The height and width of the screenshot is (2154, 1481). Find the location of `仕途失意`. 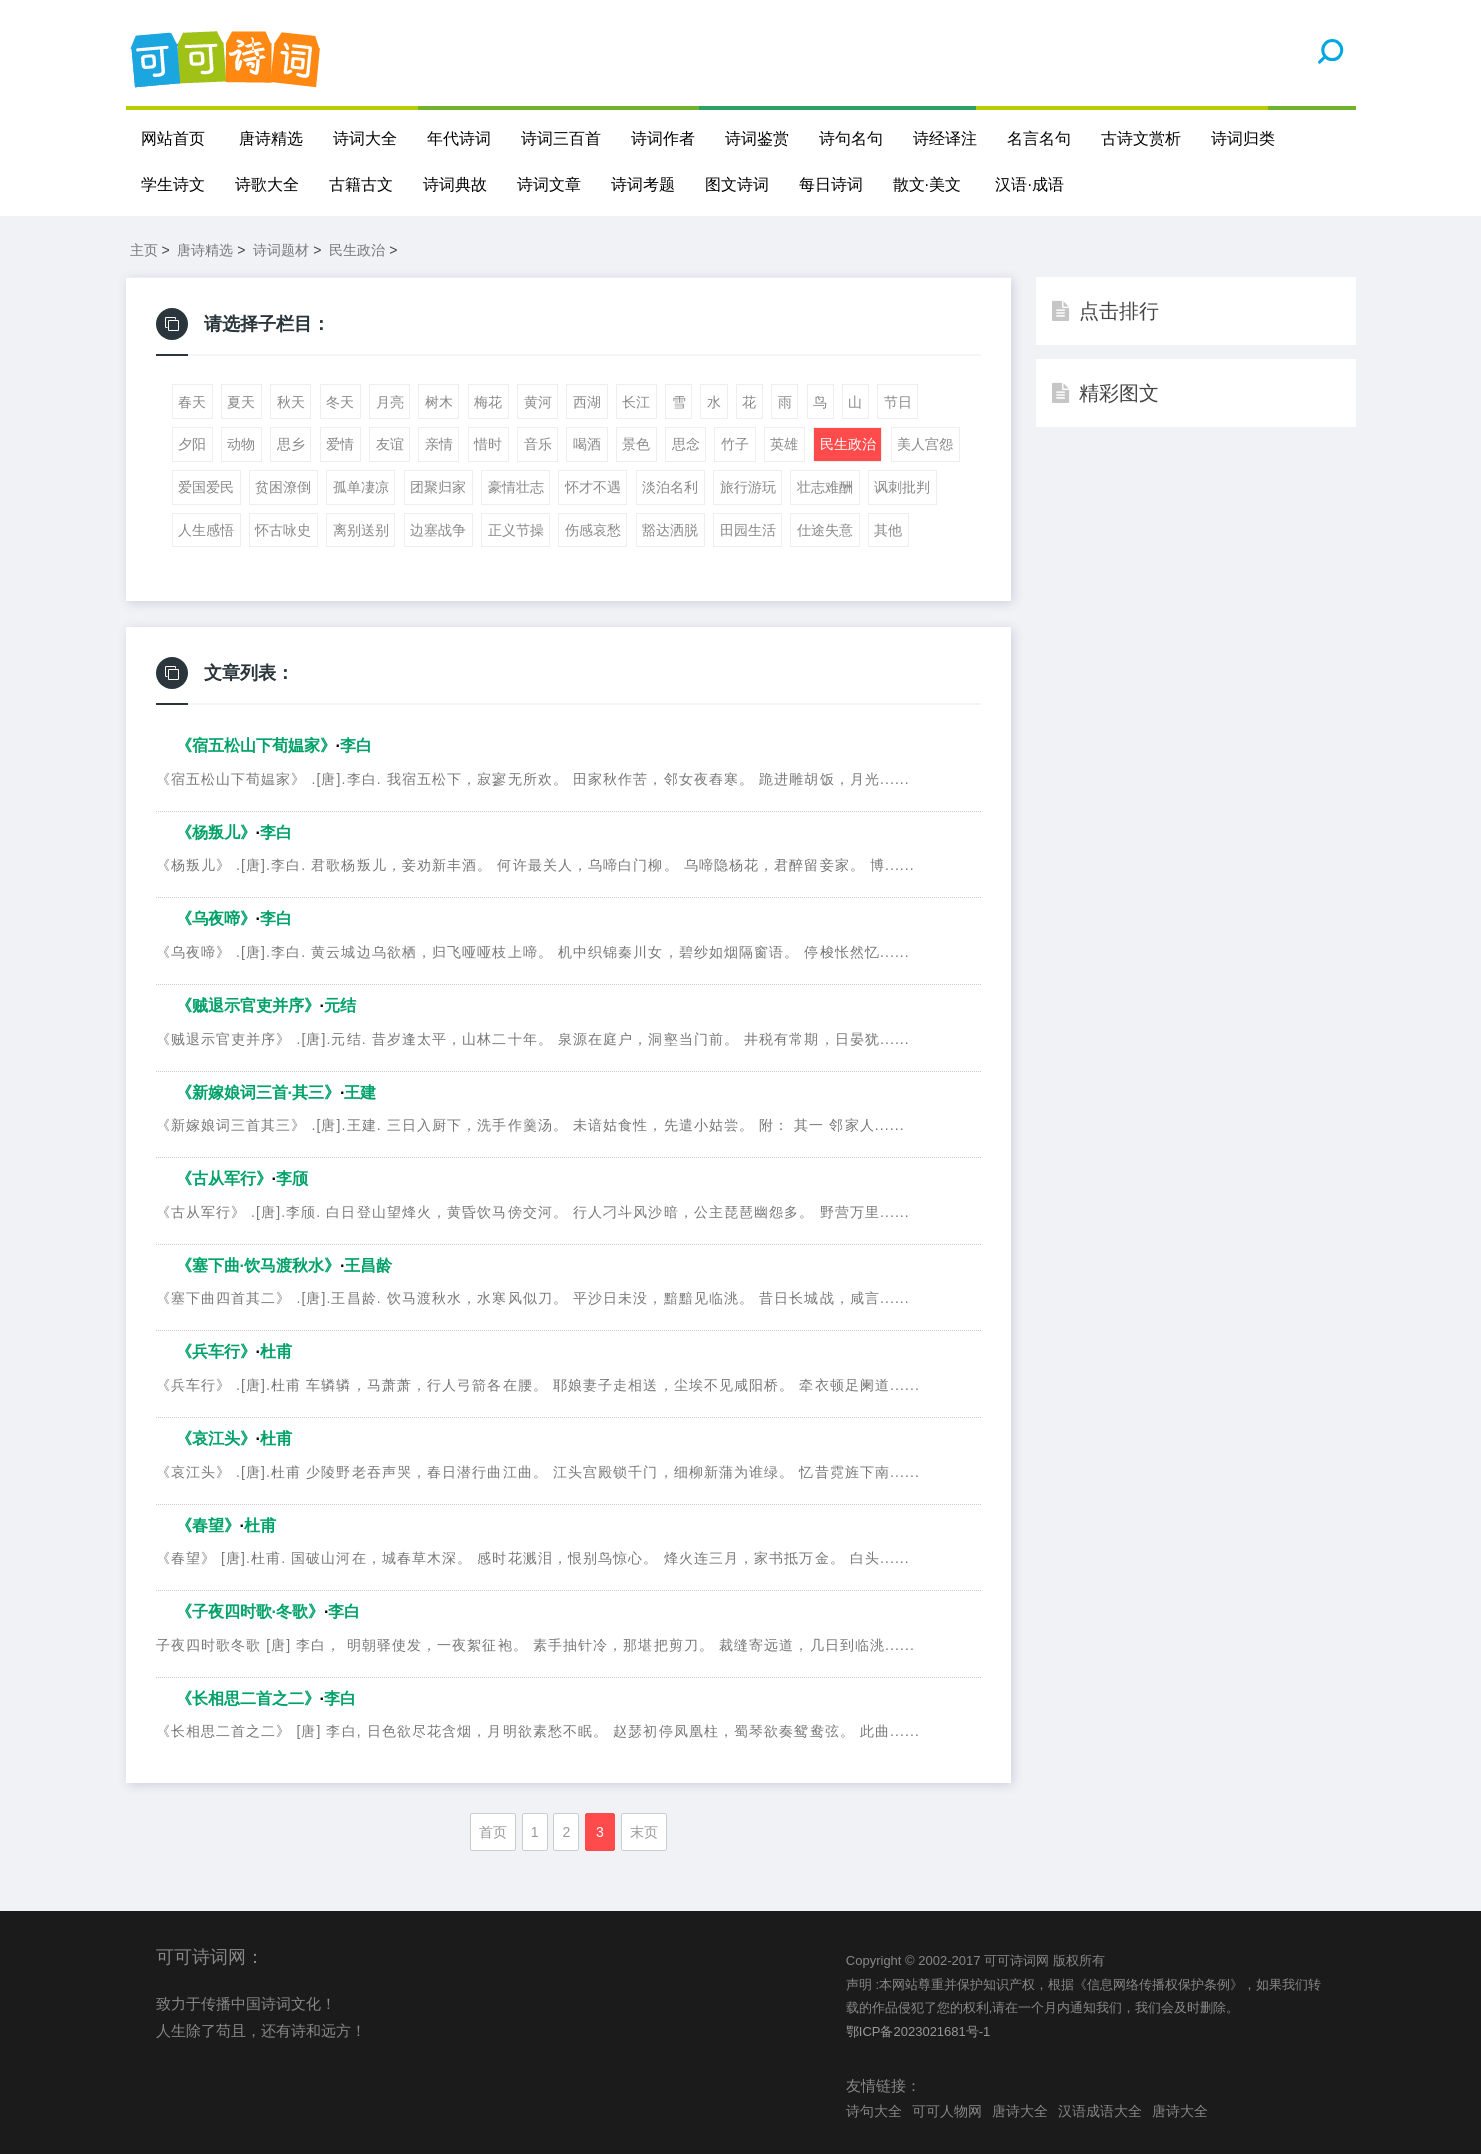

仕途失意 is located at coordinates (825, 530).